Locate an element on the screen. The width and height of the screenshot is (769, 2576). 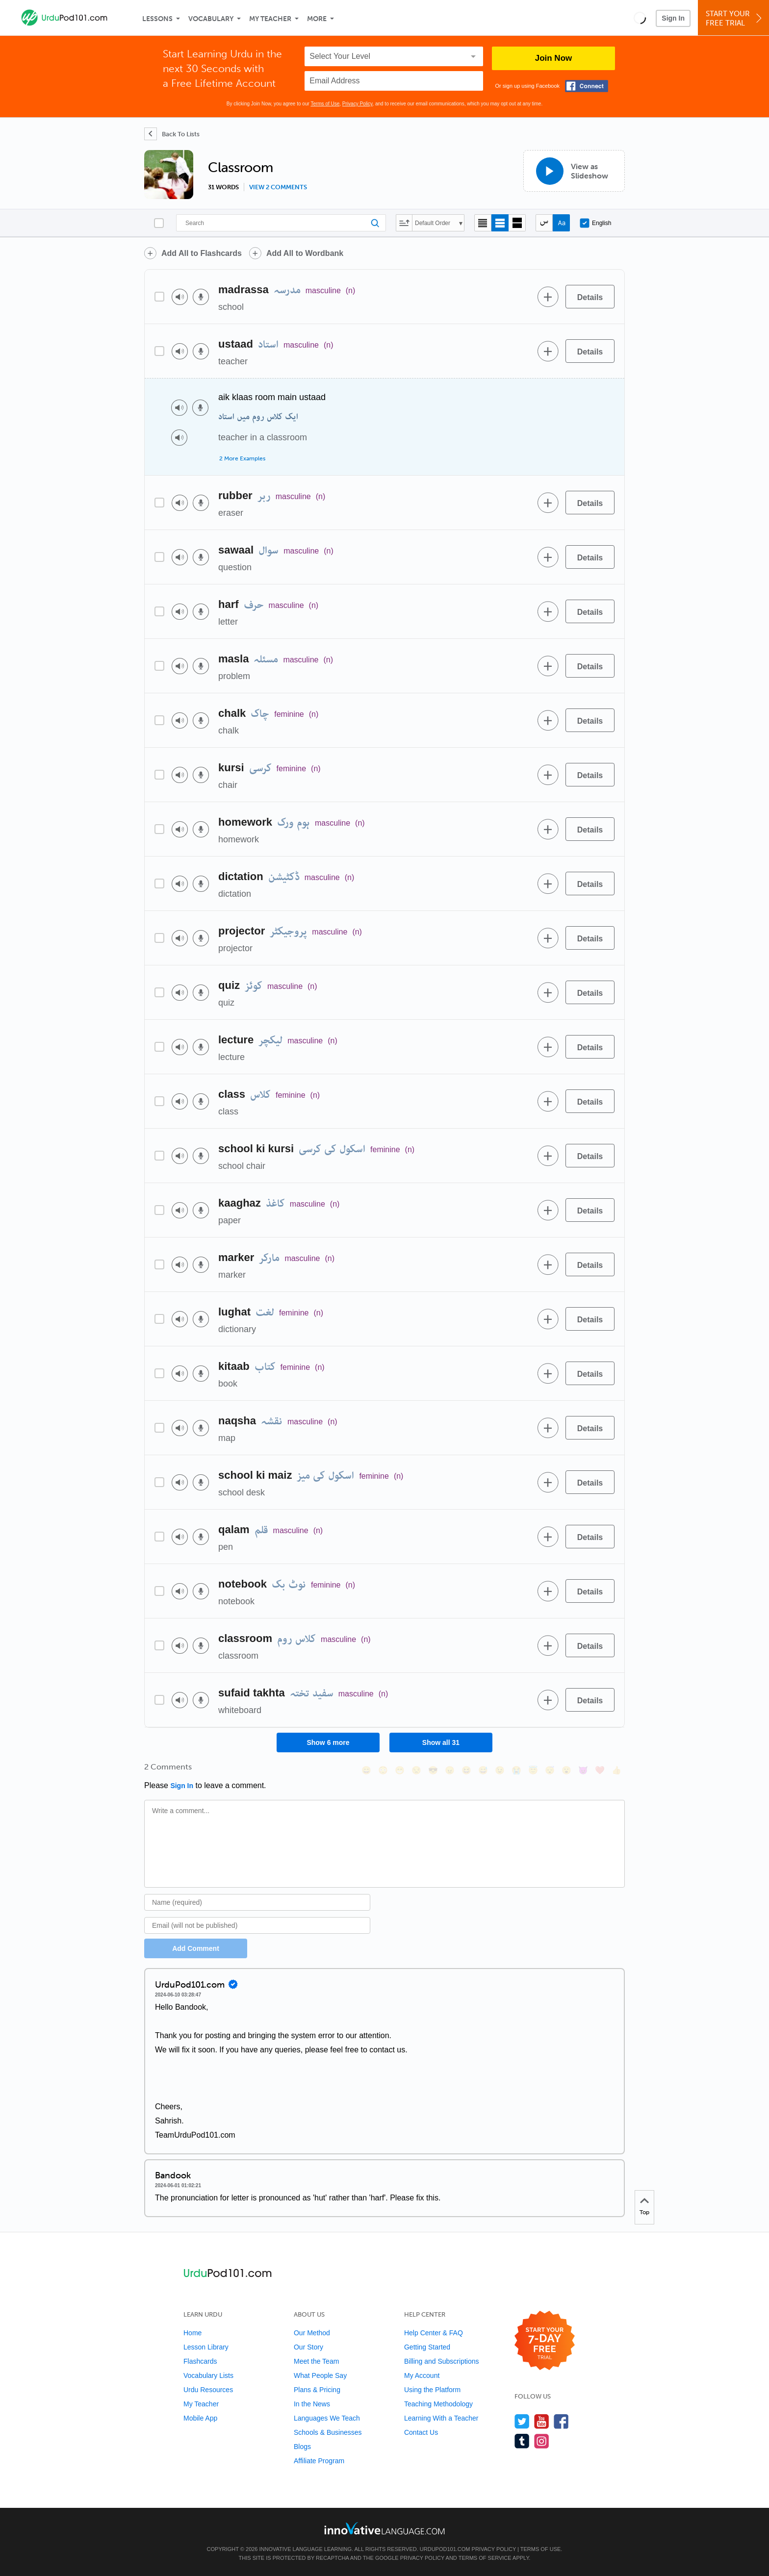
[Gallery view] is located at coordinates (517, 222).